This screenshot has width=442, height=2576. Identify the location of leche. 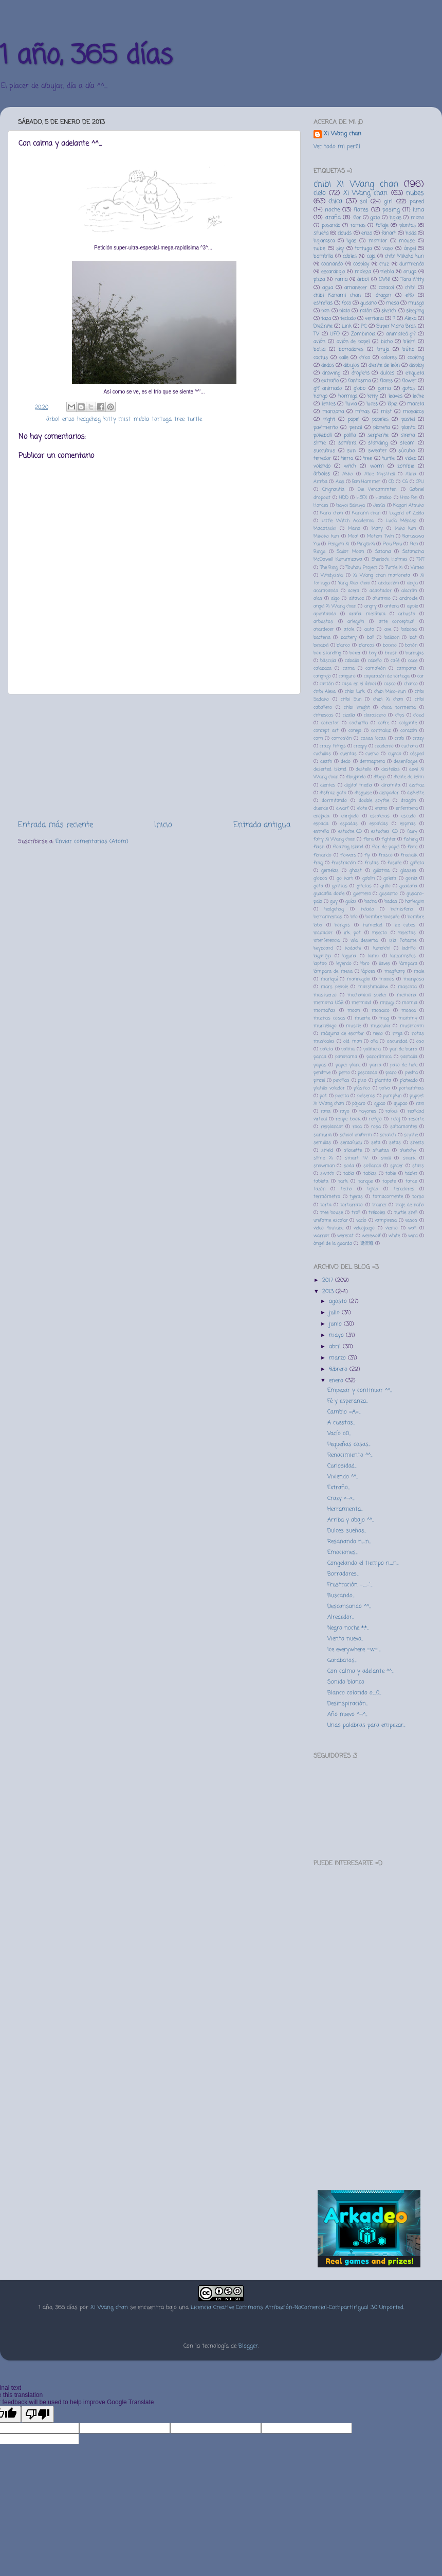
(418, 396).